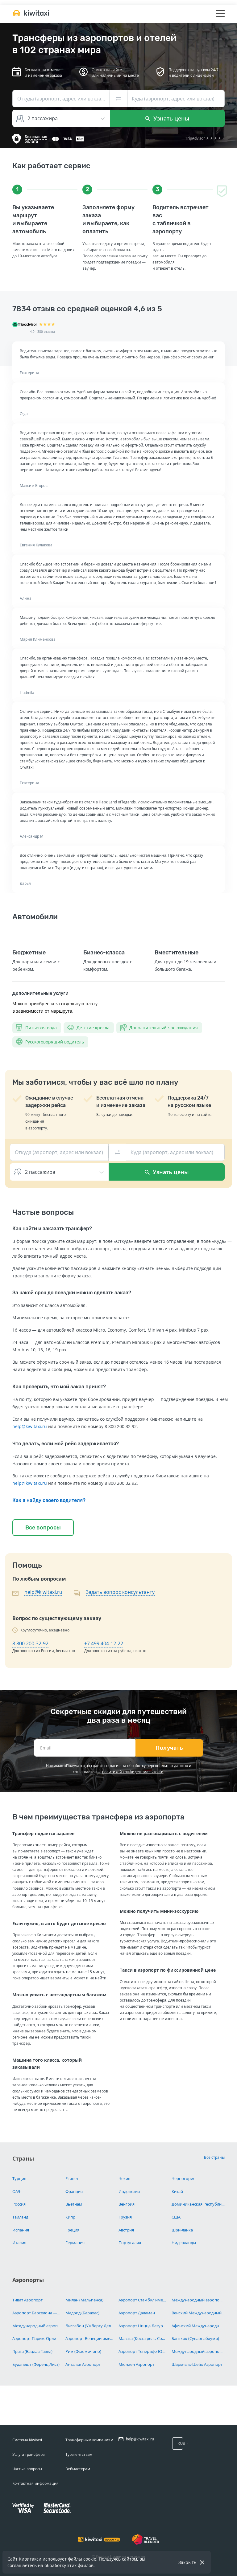 The width and height of the screenshot is (237, 2576). Describe the element at coordinates (30, 1643) in the screenshot. I see `8 800 200-32-92` at that location.